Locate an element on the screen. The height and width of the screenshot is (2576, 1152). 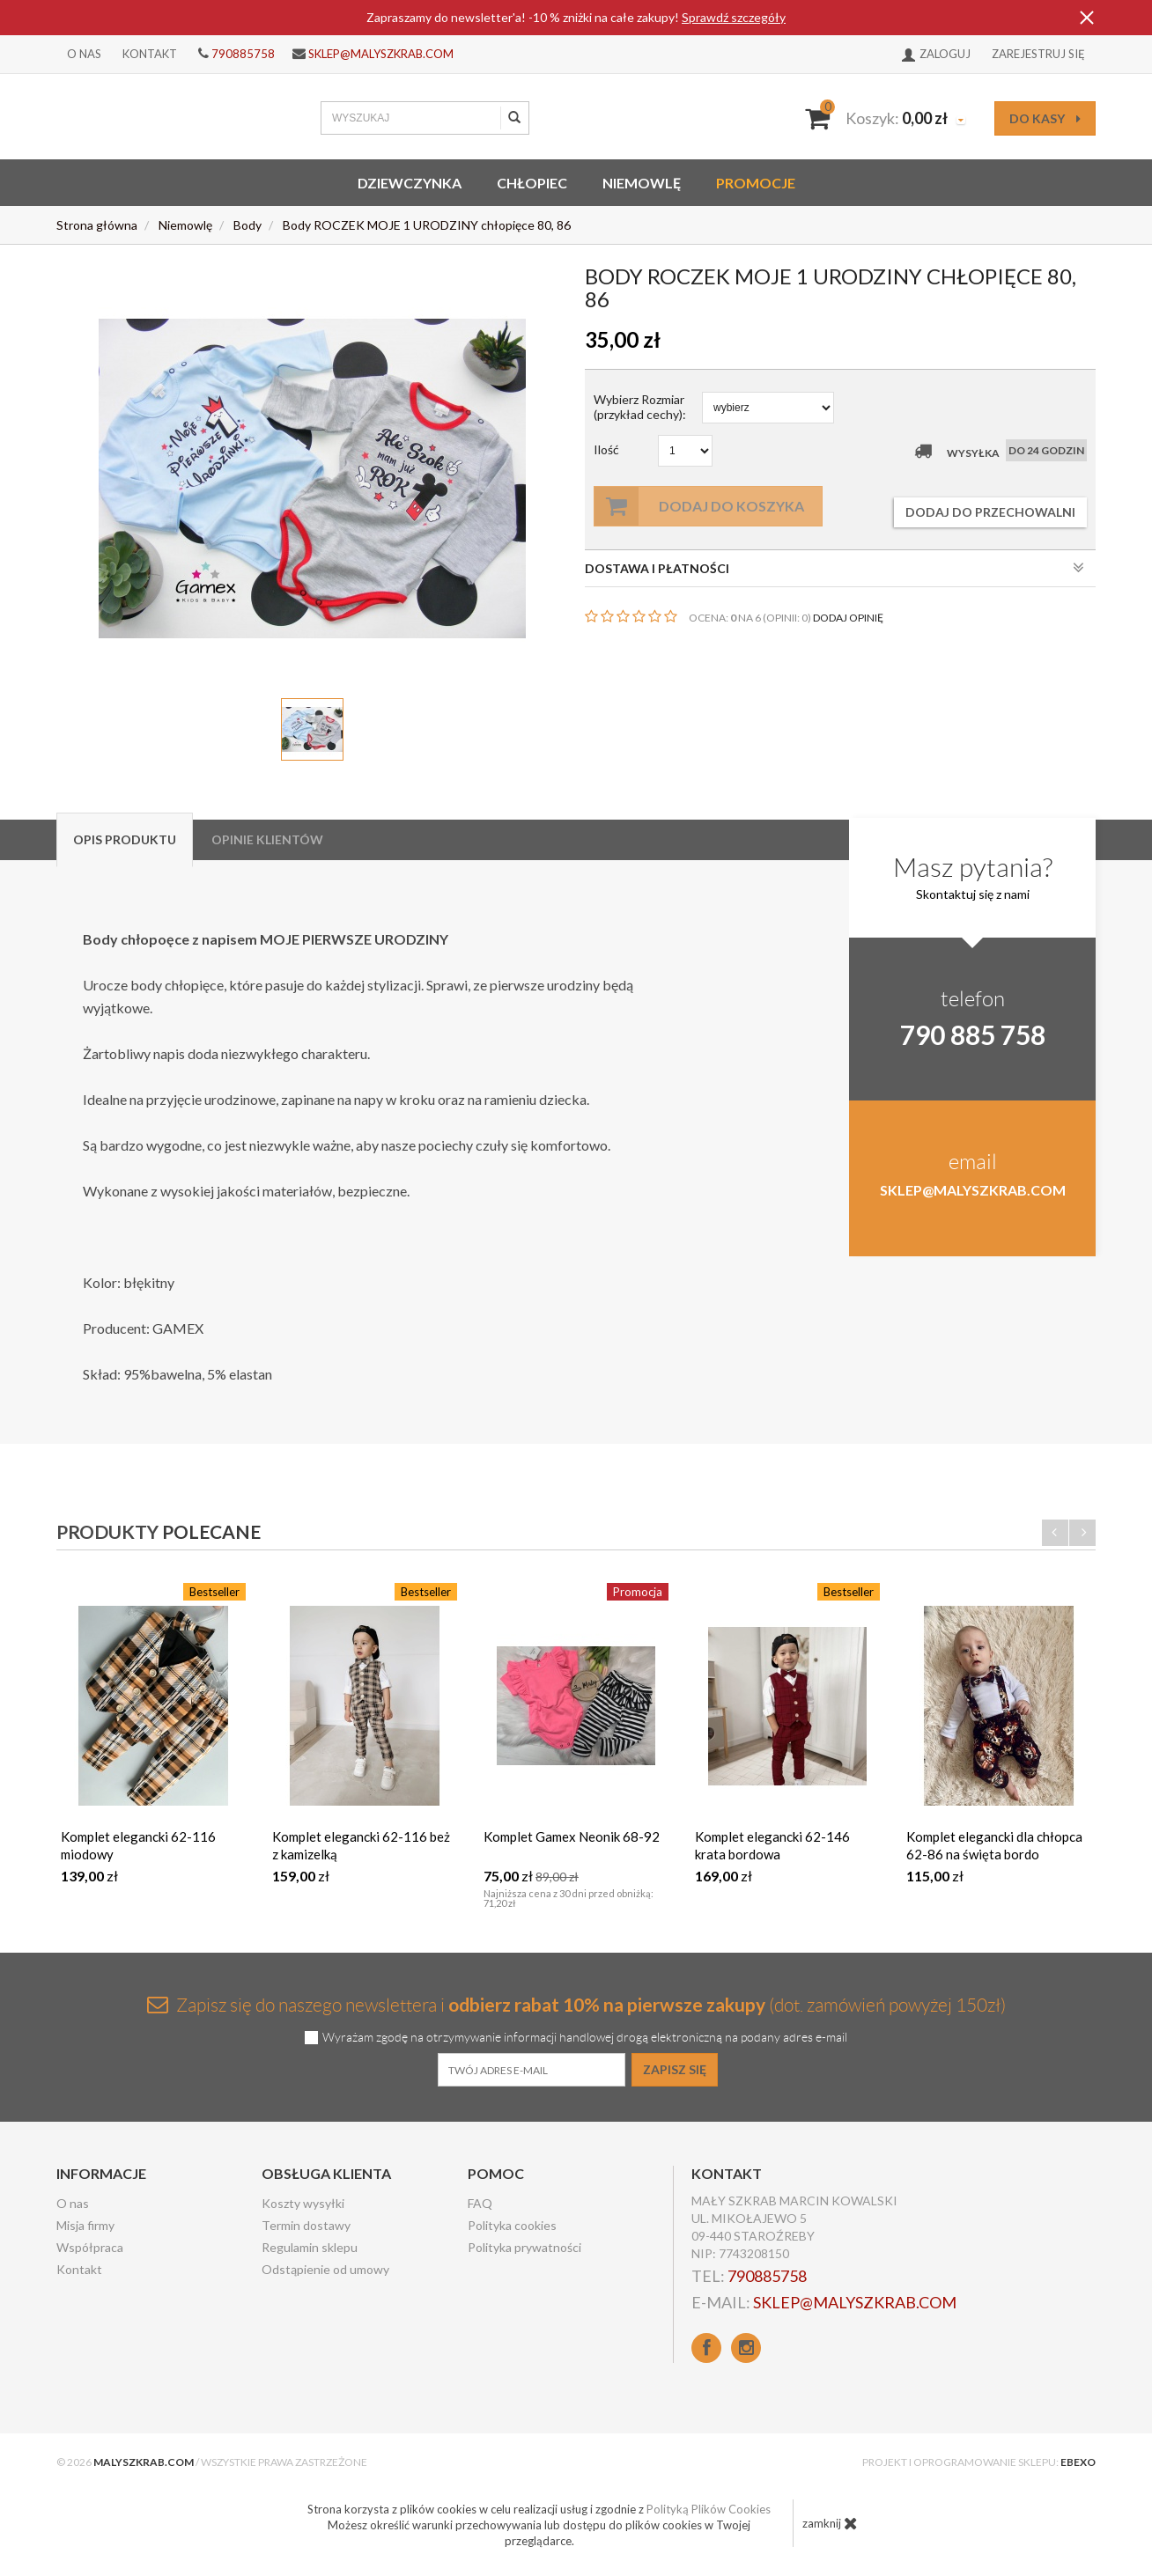
Odstąpienie od umowy is located at coordinates (325, 2269).